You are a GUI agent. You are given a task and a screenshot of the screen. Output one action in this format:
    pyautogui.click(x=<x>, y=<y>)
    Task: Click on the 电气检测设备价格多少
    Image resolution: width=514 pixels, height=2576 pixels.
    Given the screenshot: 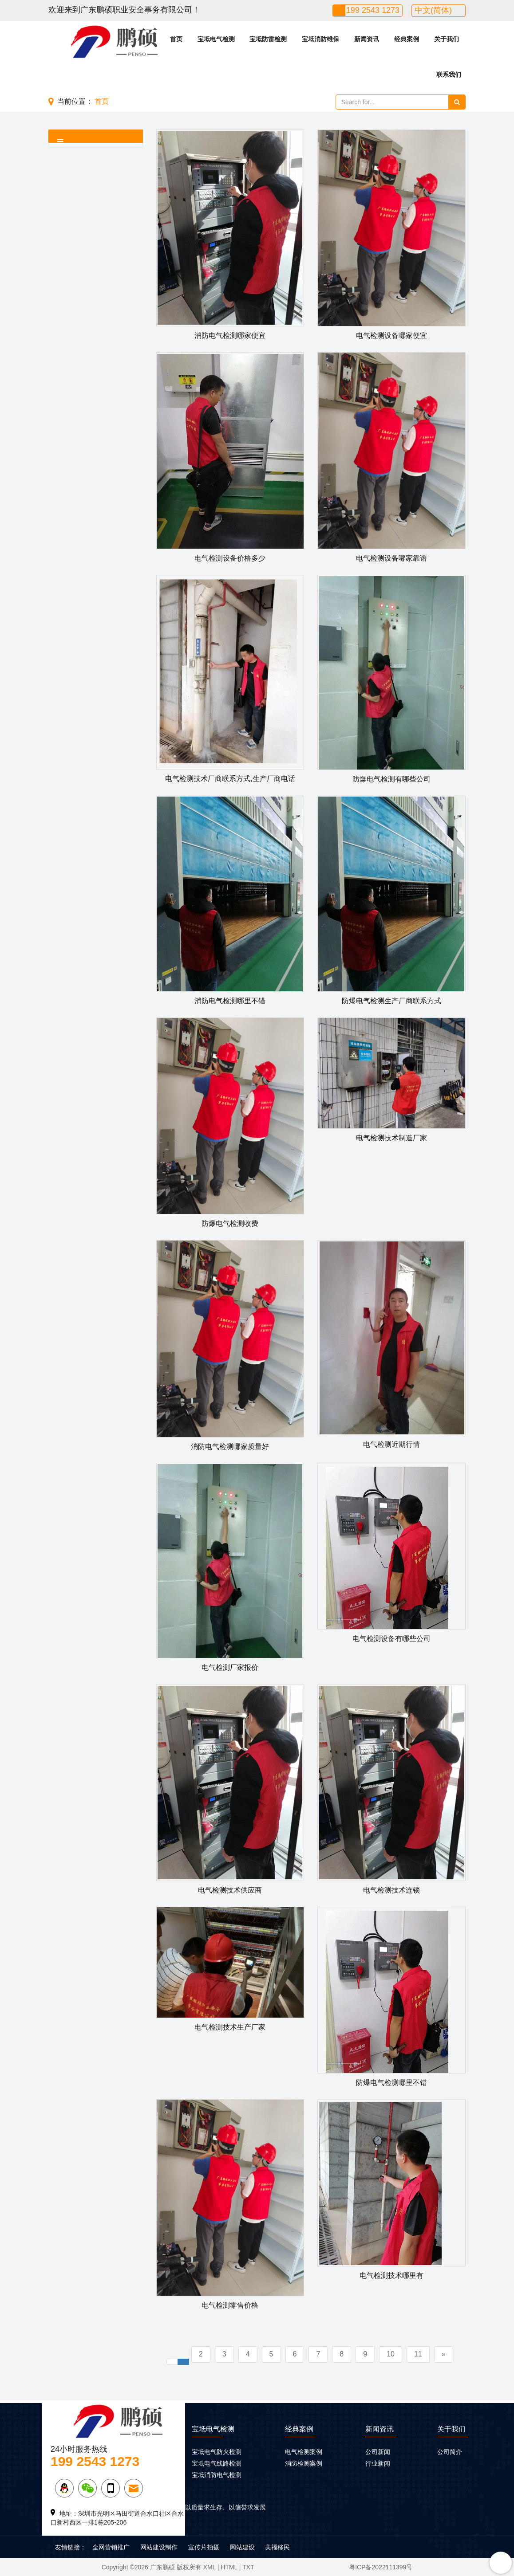 What is the action you would take?
    pyautogui.click(x=229, y=558)
    